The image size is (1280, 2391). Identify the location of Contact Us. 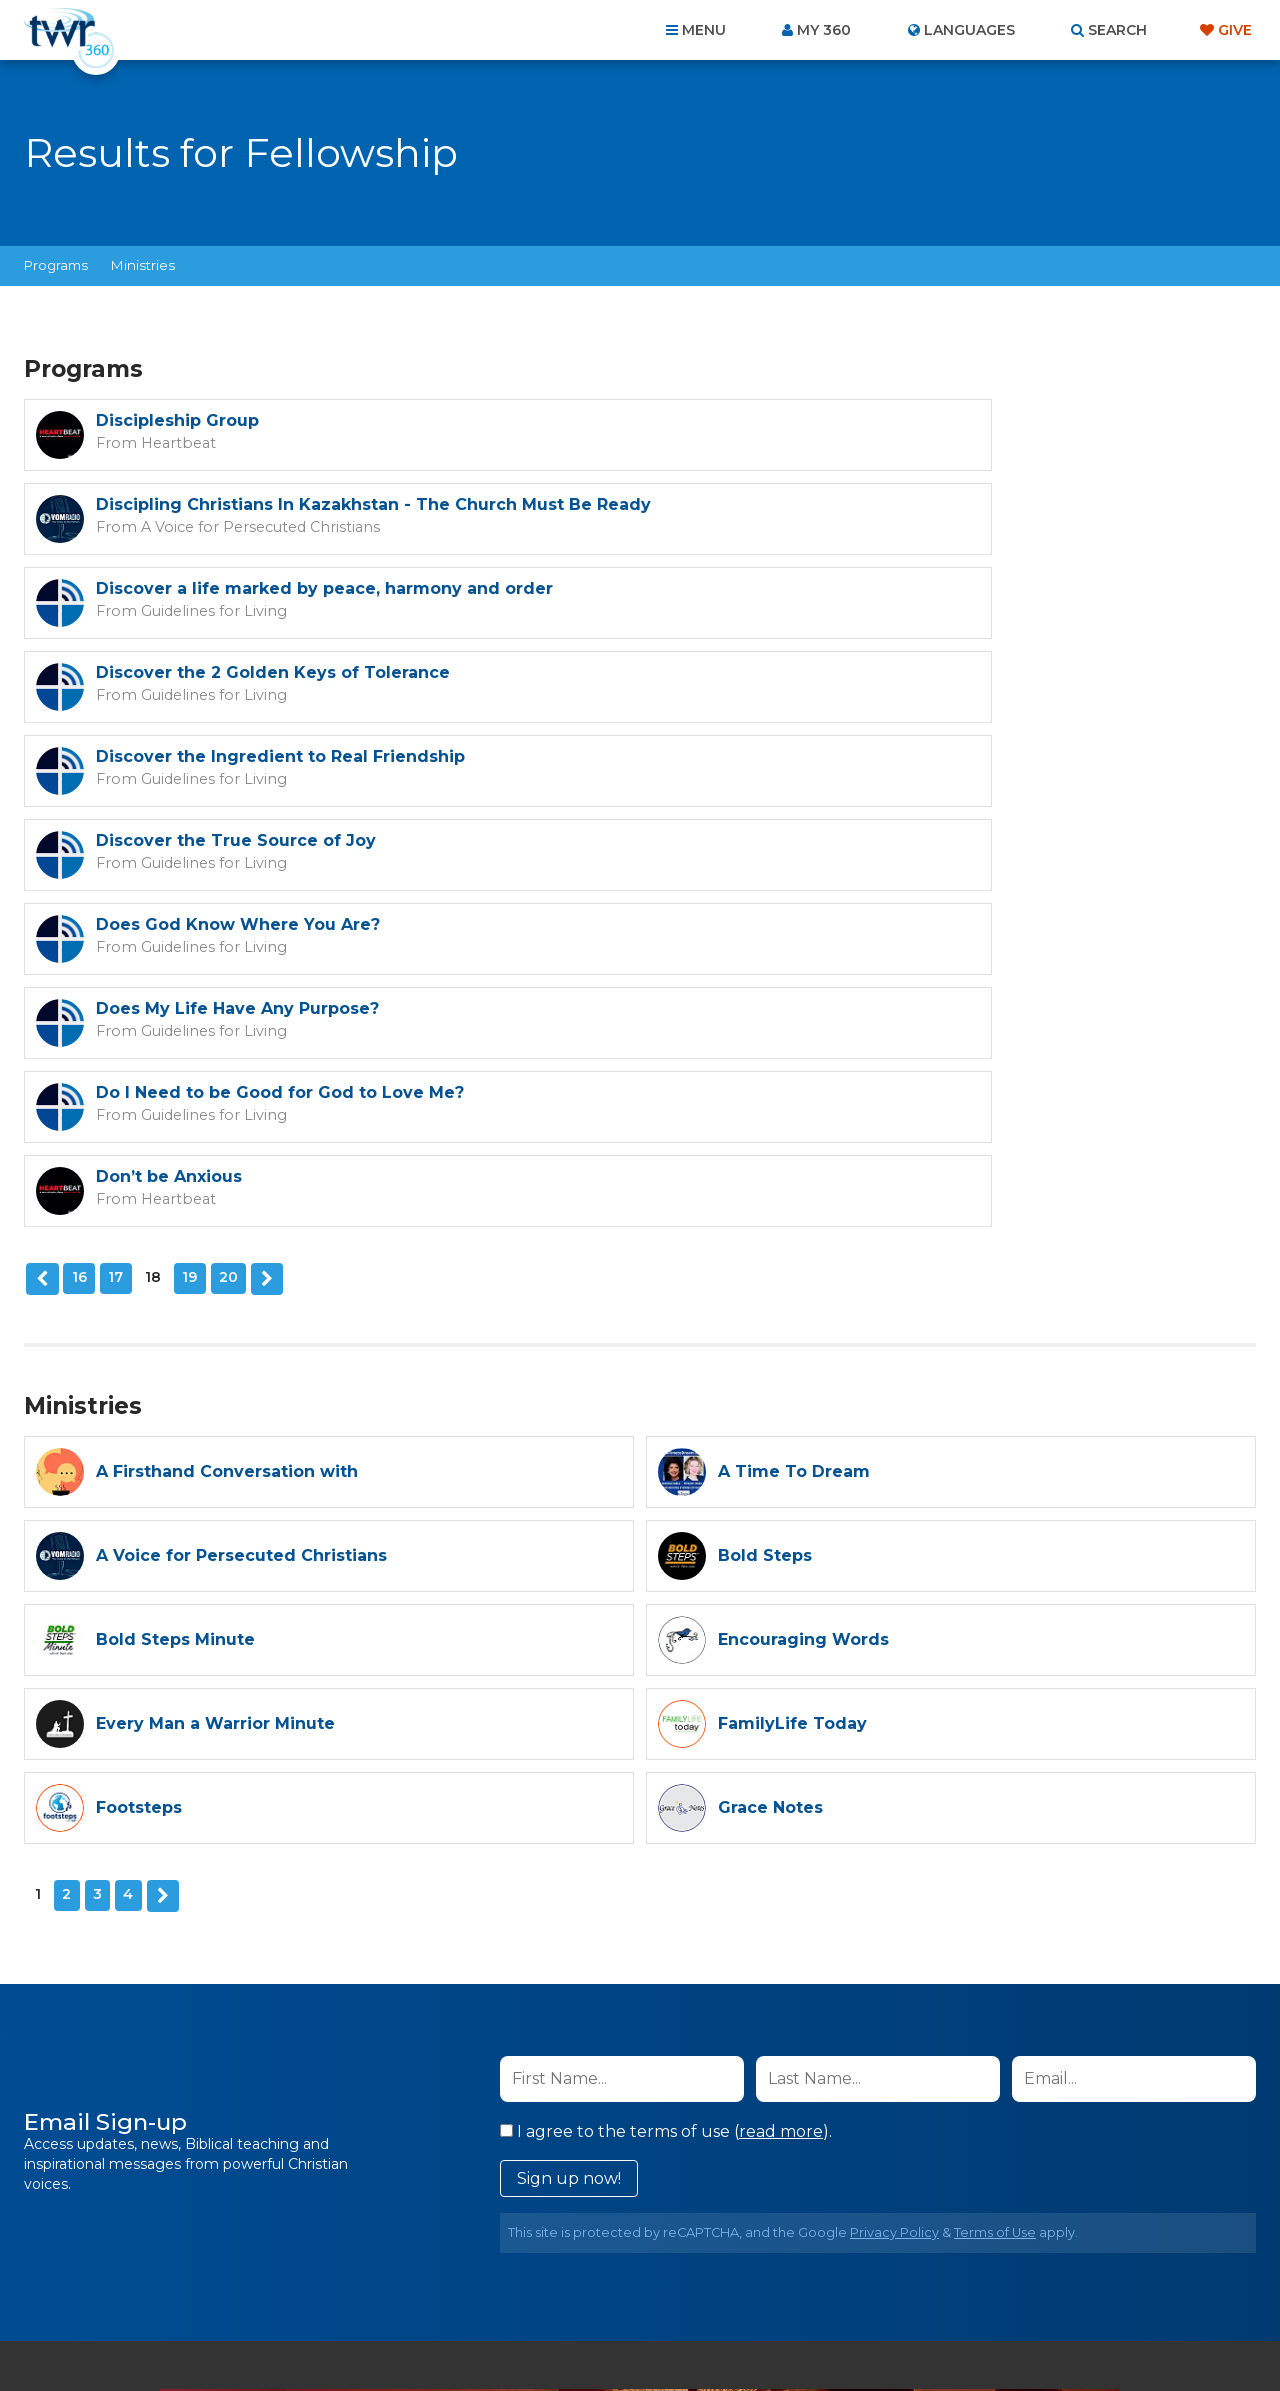
(470, 2283).